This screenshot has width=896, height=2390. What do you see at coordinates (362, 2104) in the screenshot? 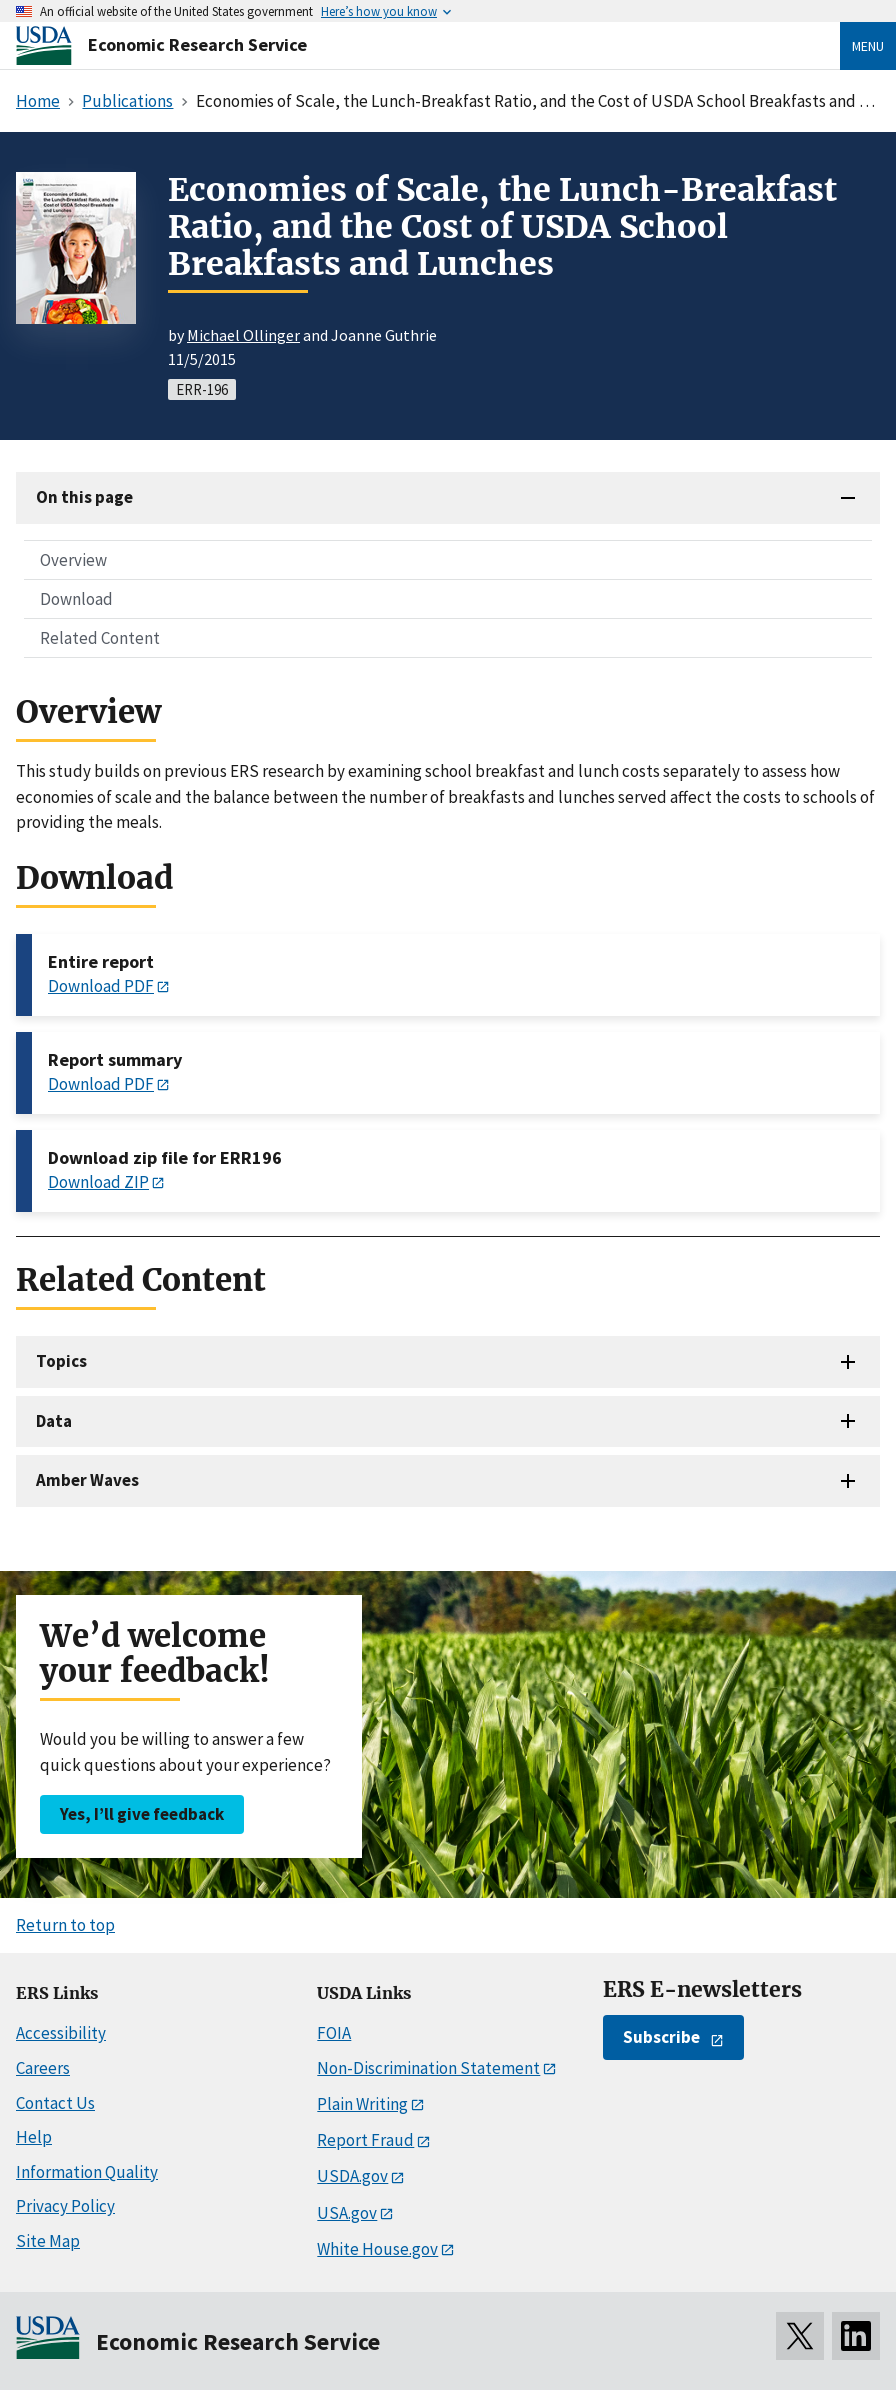
I see `Plain Writing` at bounding box center [362, 2104].